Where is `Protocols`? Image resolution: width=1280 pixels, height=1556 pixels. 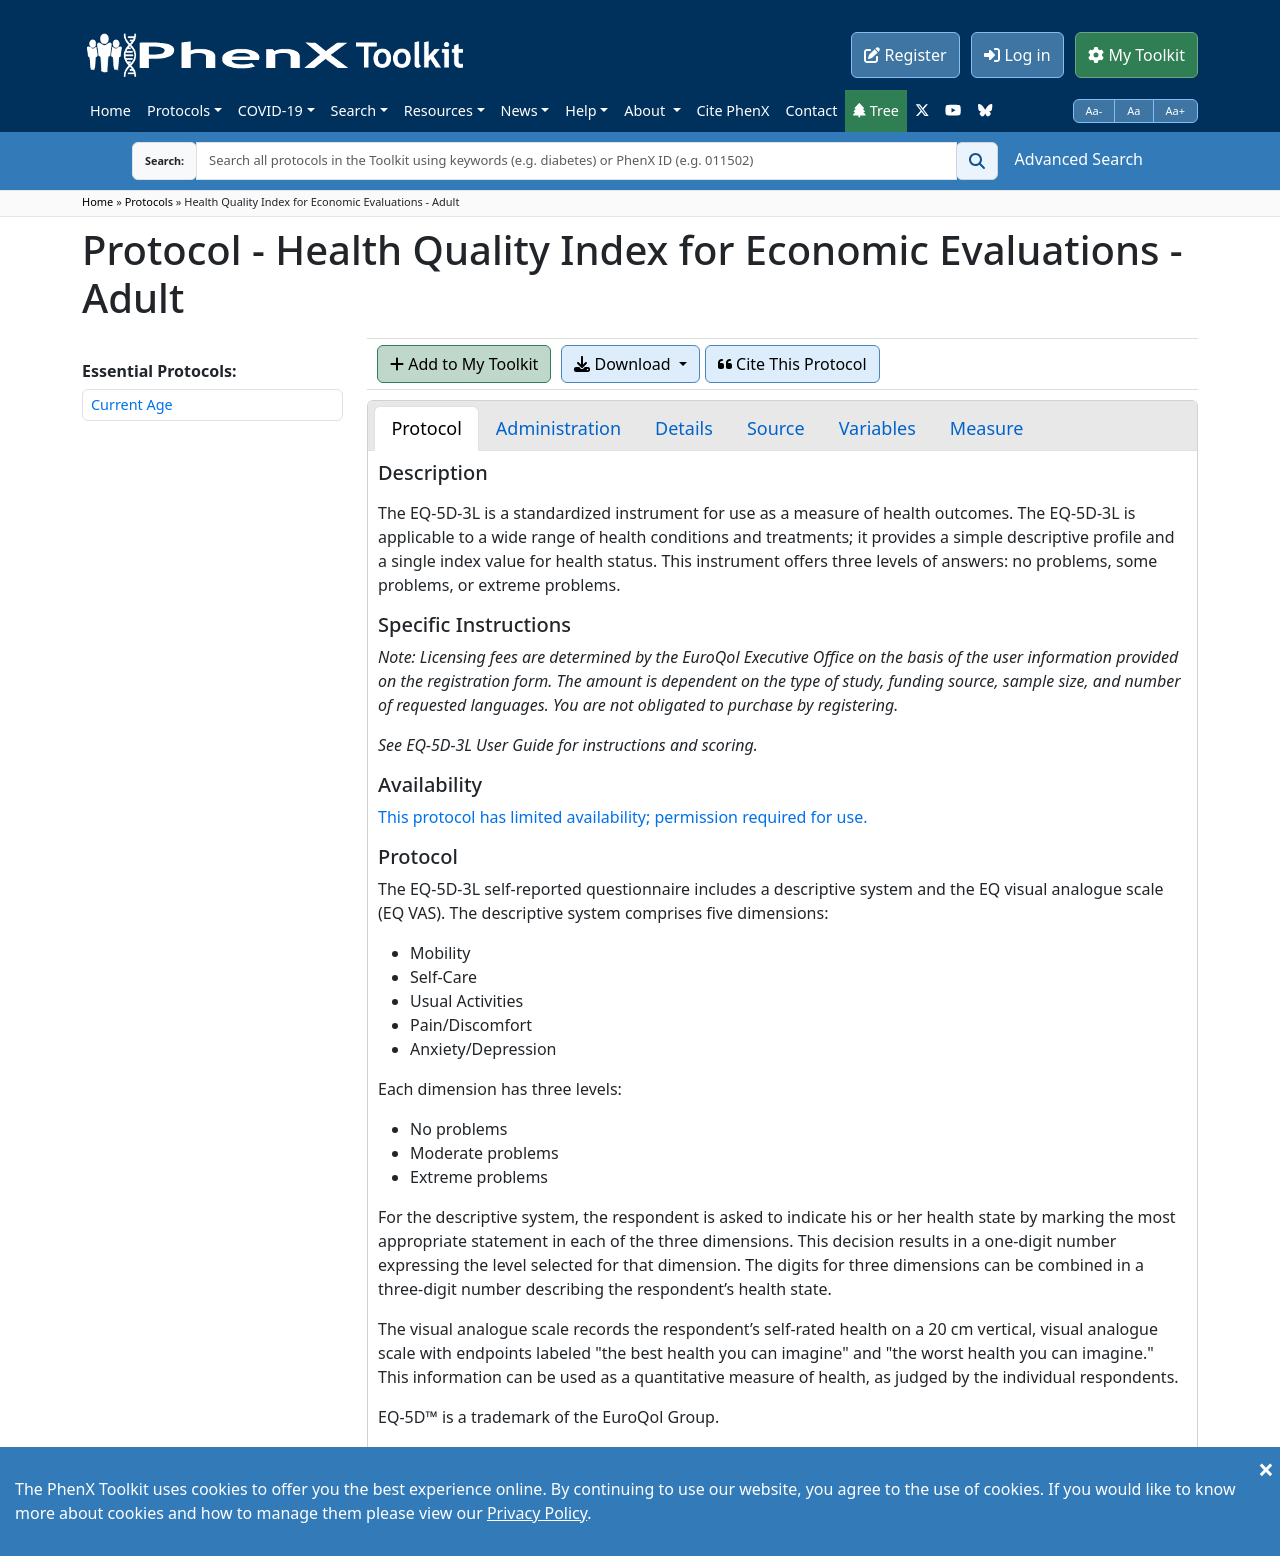 Protocols is located at coordinates (178, 110).